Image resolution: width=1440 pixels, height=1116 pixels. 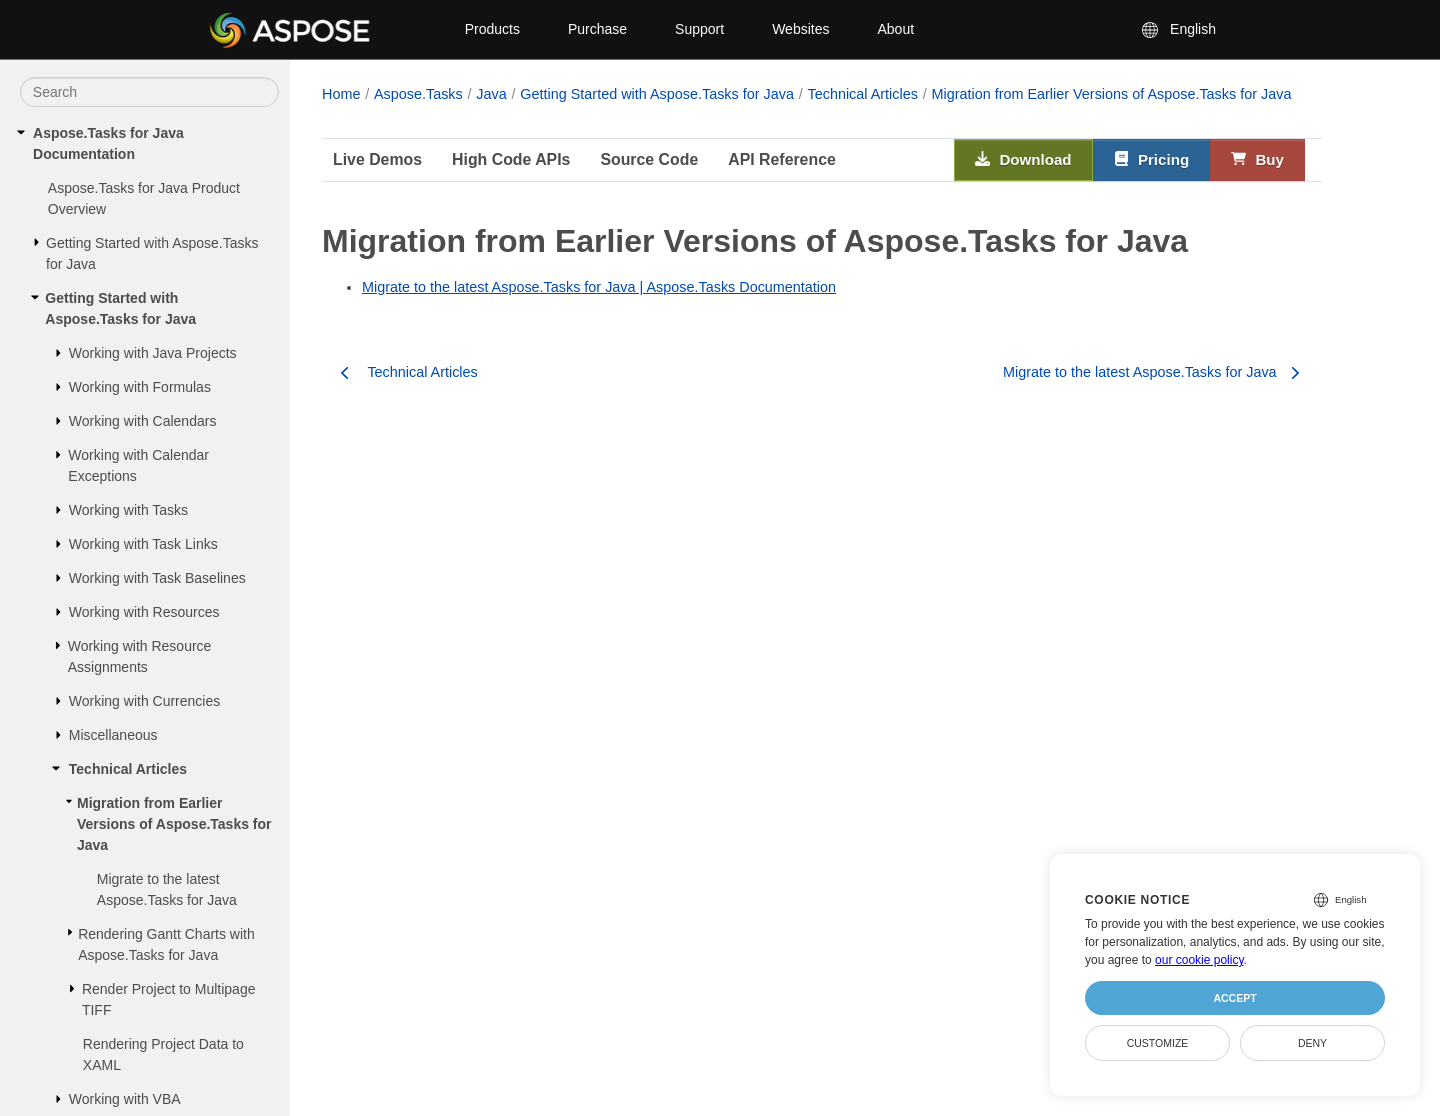 I want to click on Websites, so click(x=800, y=29).